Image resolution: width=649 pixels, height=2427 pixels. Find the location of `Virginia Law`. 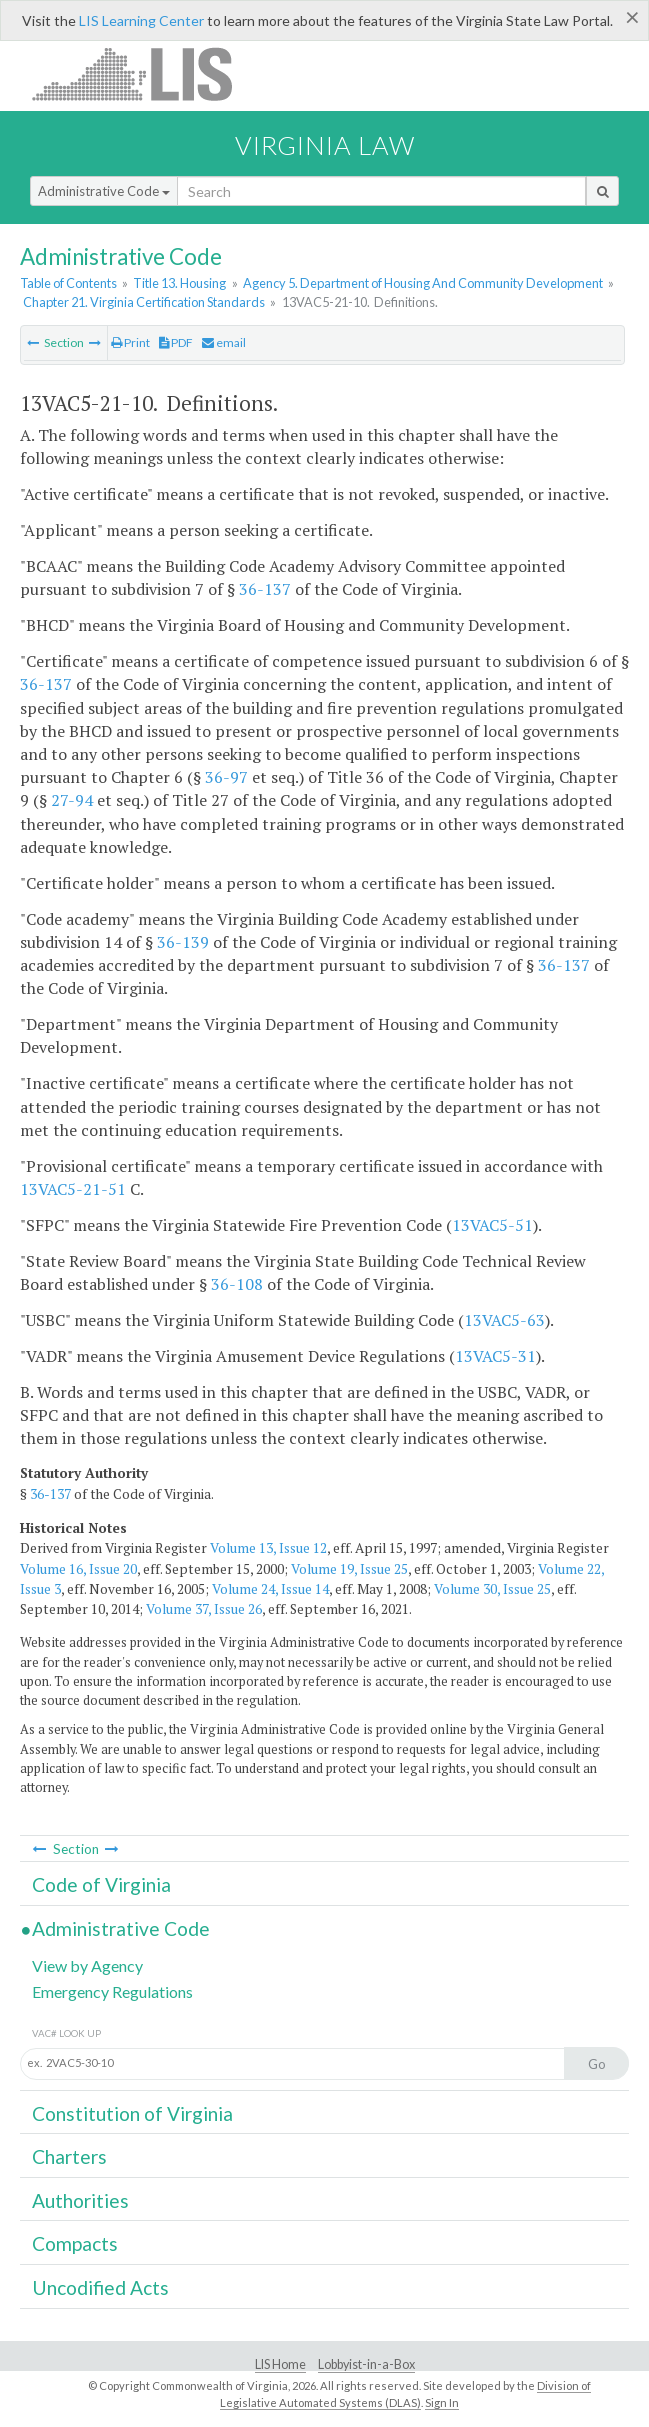

Virginia Law is located at coordinates (325, 145).